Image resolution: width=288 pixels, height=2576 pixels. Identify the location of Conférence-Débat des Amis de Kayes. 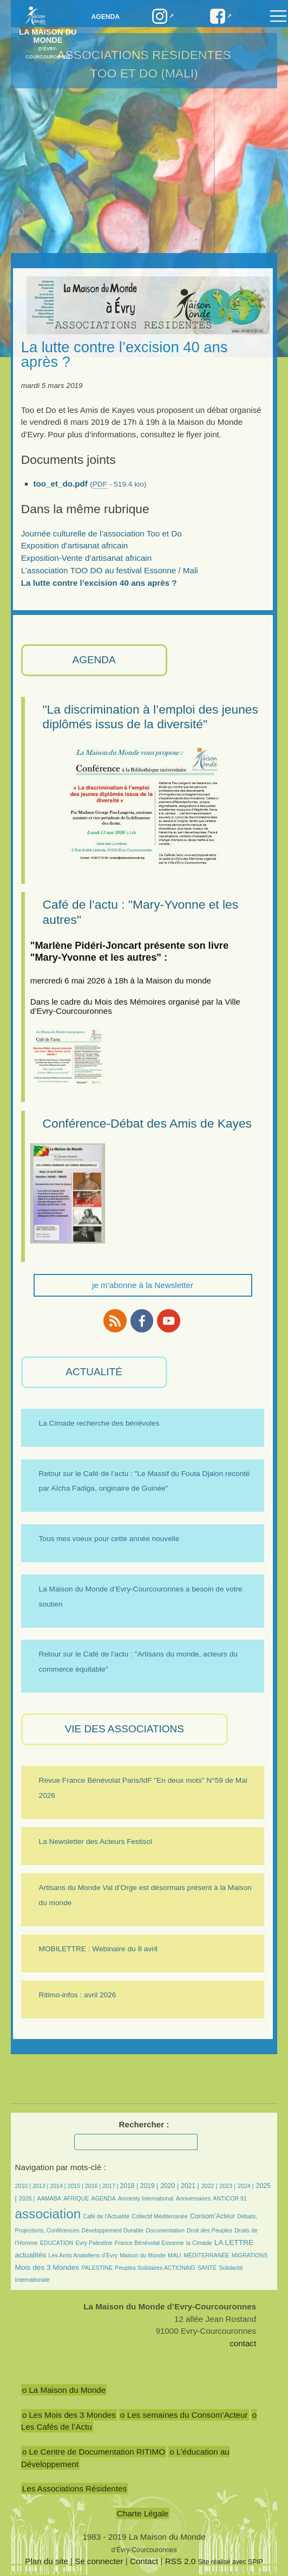
(147, 1123).